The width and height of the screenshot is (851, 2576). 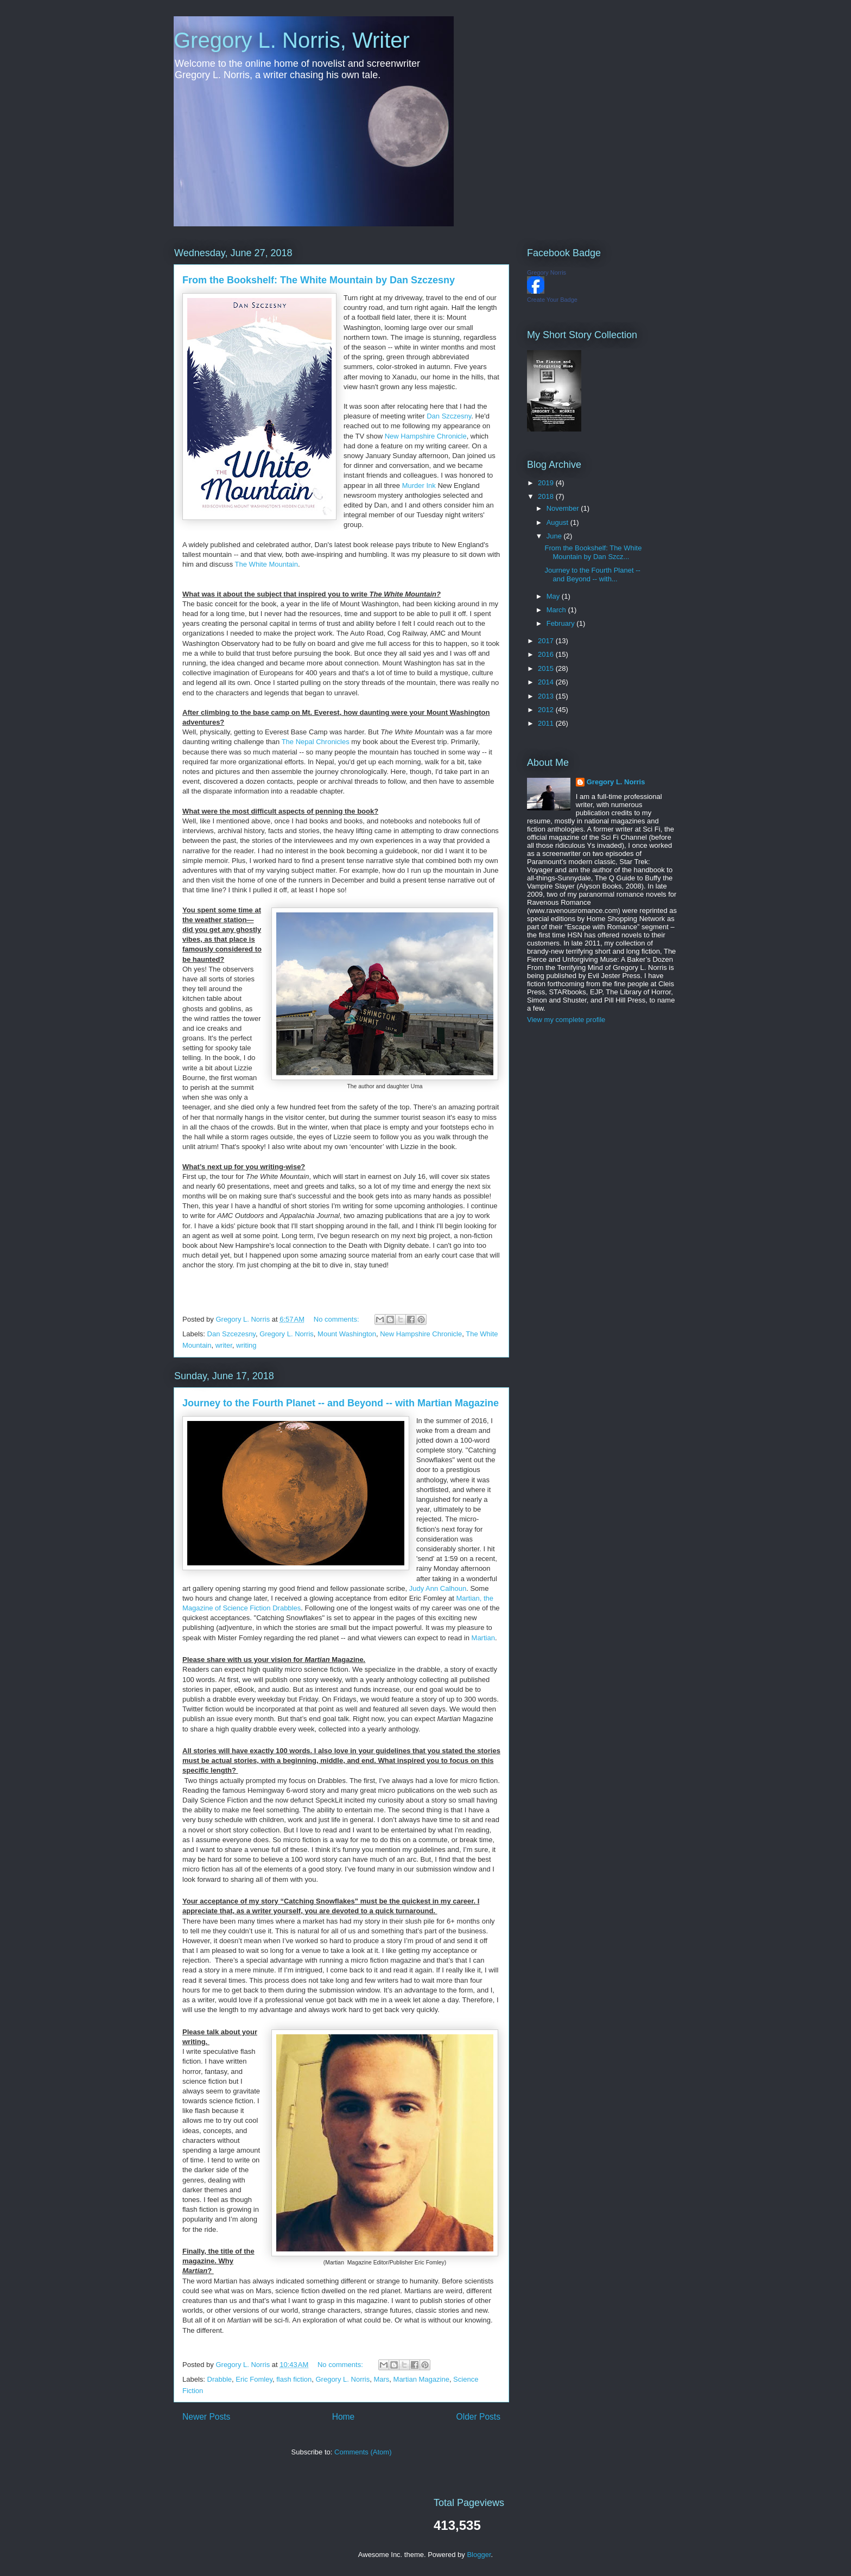 What do you see at coordinates (246, 1345) in the screenshot?
I see `writing` at bounding box center [246, 1345].